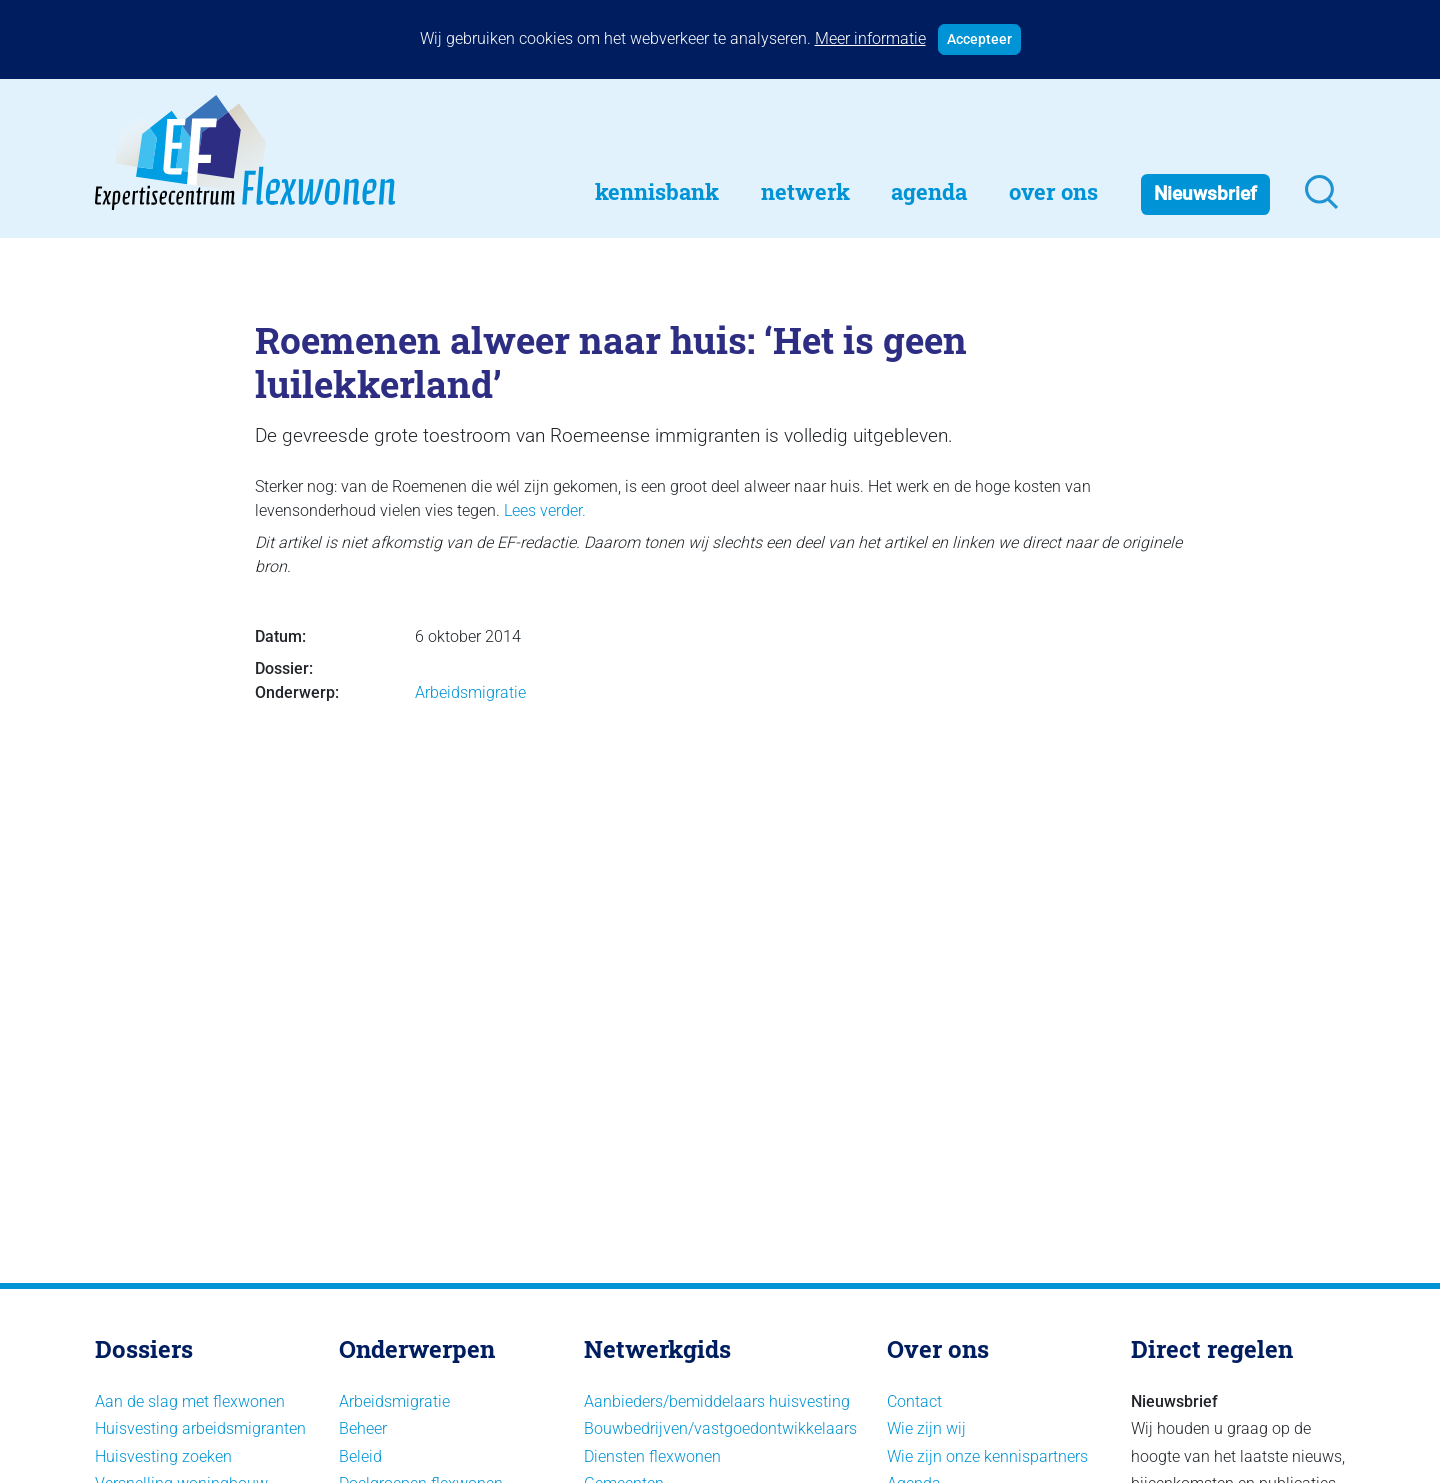  What do you see at coordinates (360, 1456) in the screenshot?
I see `Beleid` at bounding box center [360, 1456].